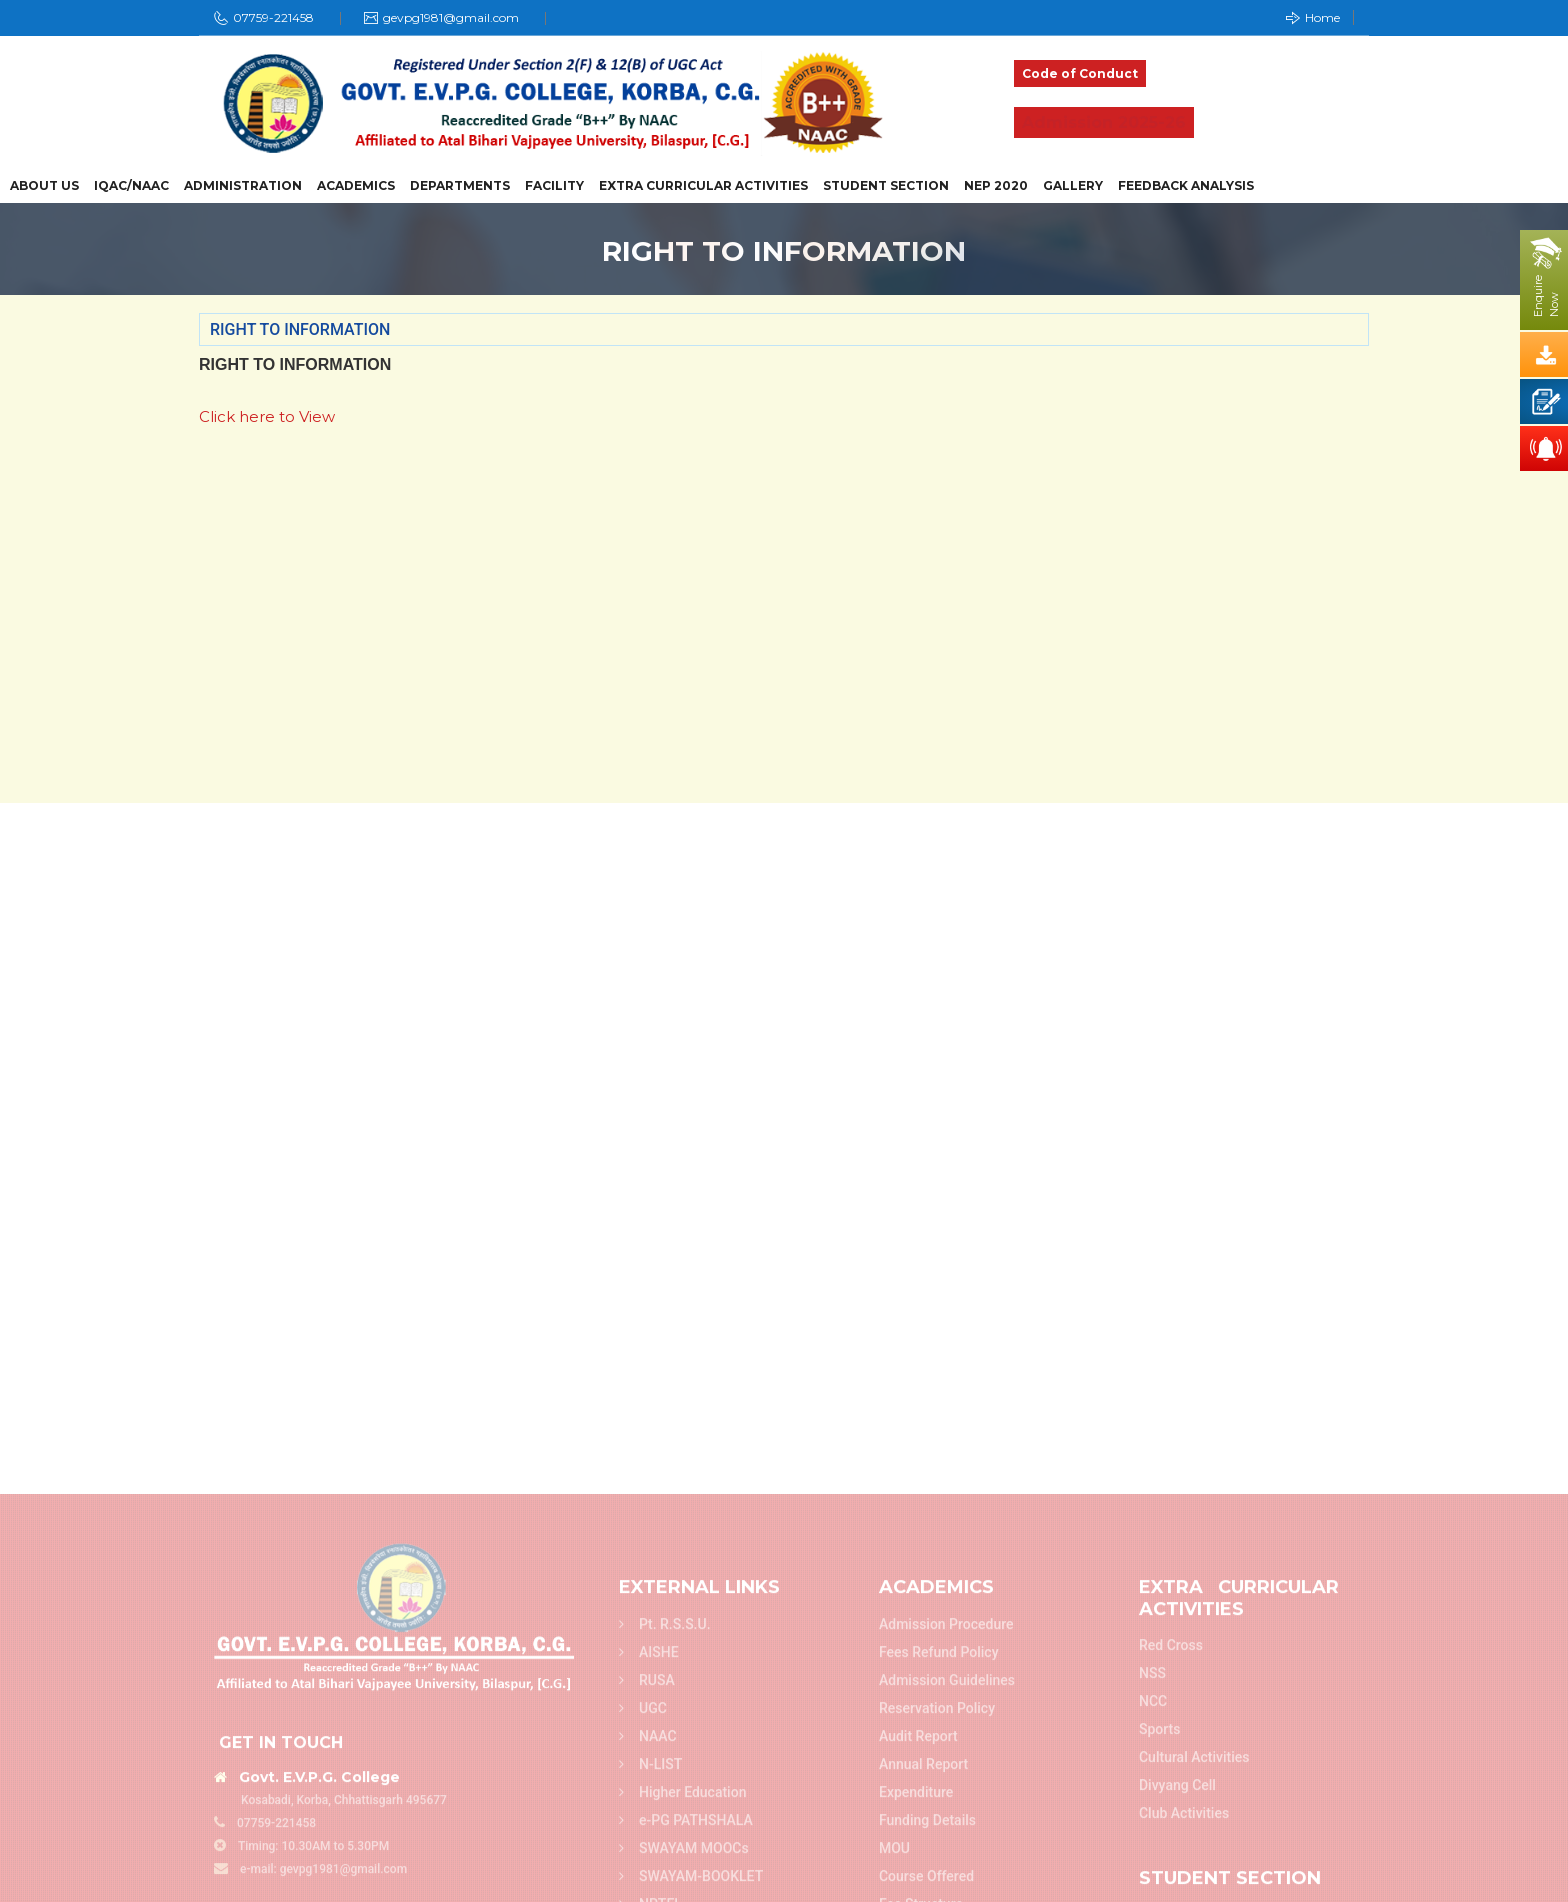  I want to click on About Us, so click(44, 186).